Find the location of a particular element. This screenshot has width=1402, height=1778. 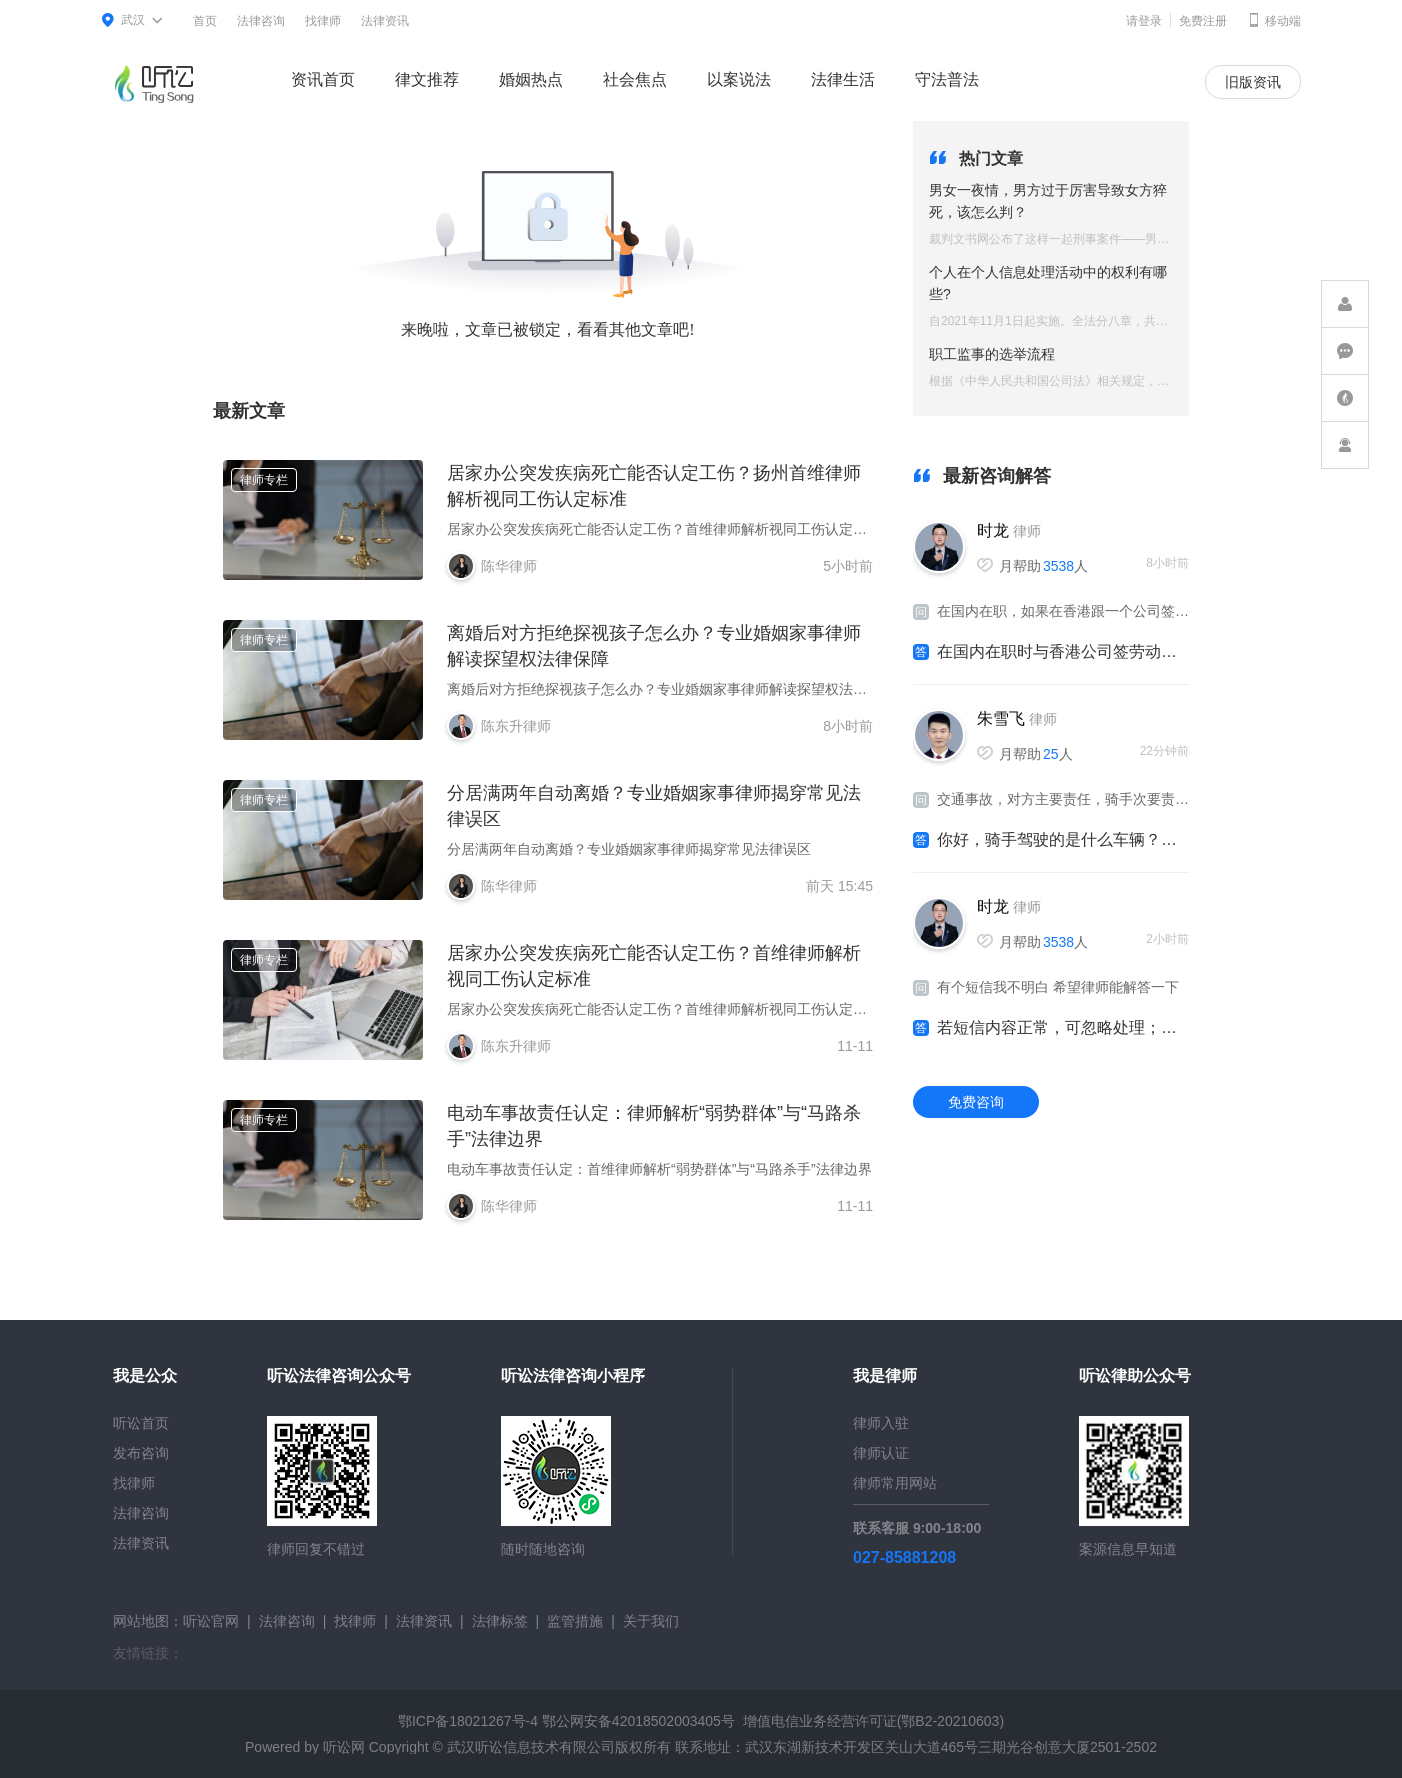

社会焦点 is located at coordinates (635, 79).